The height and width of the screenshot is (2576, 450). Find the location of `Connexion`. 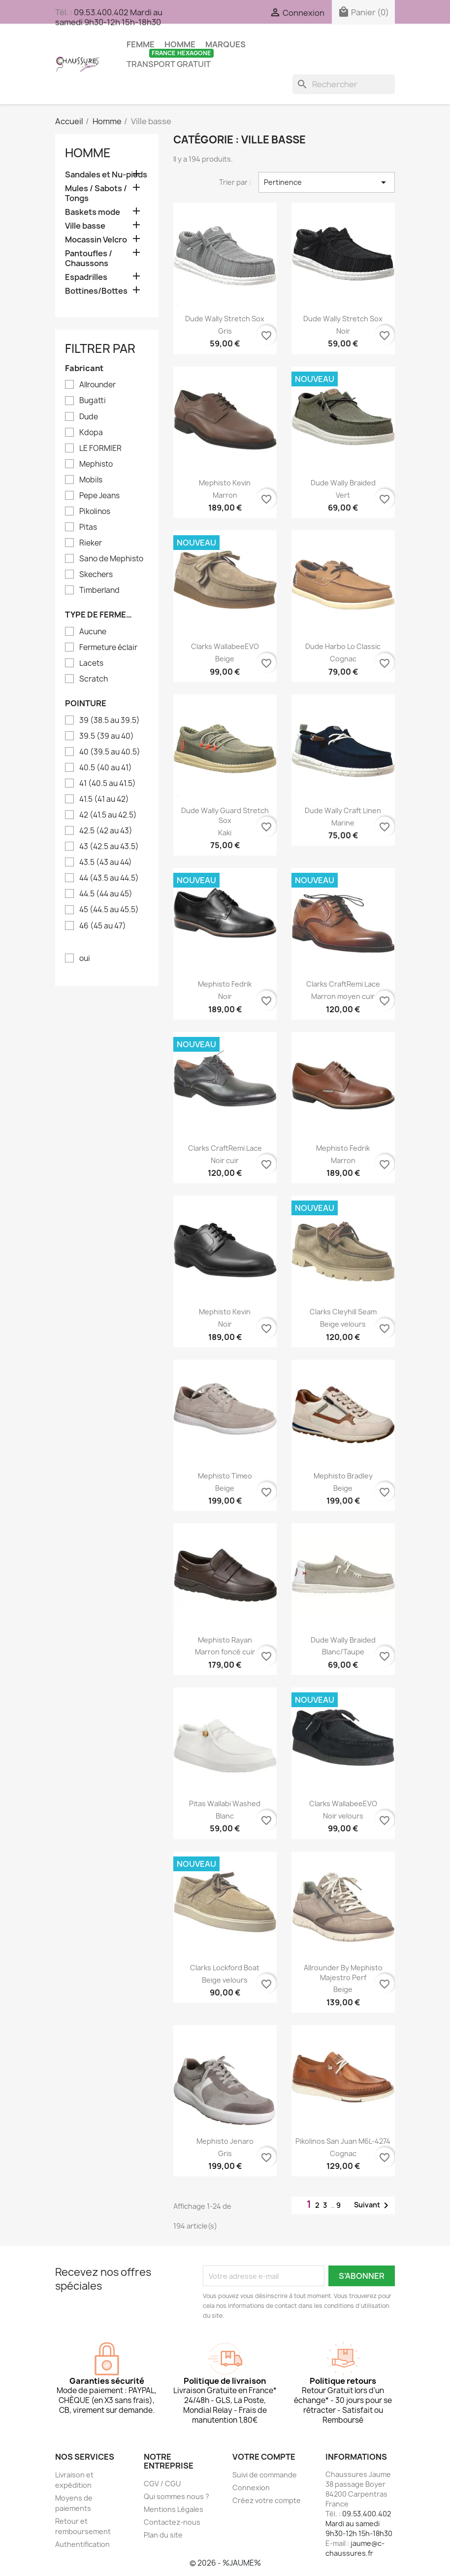

Connexion is located at coordinates (251, 2487).